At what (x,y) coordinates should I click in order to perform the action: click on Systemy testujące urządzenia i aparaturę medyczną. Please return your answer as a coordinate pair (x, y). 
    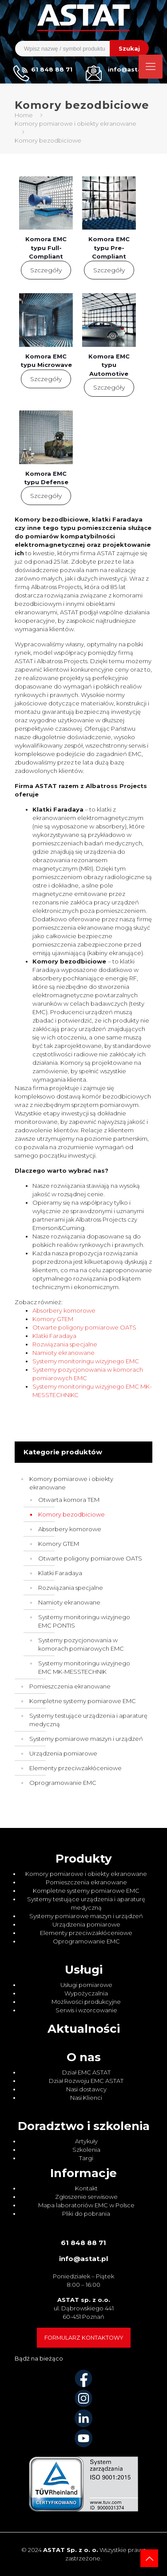
    Looking at the image, I should click on (88, 1720).